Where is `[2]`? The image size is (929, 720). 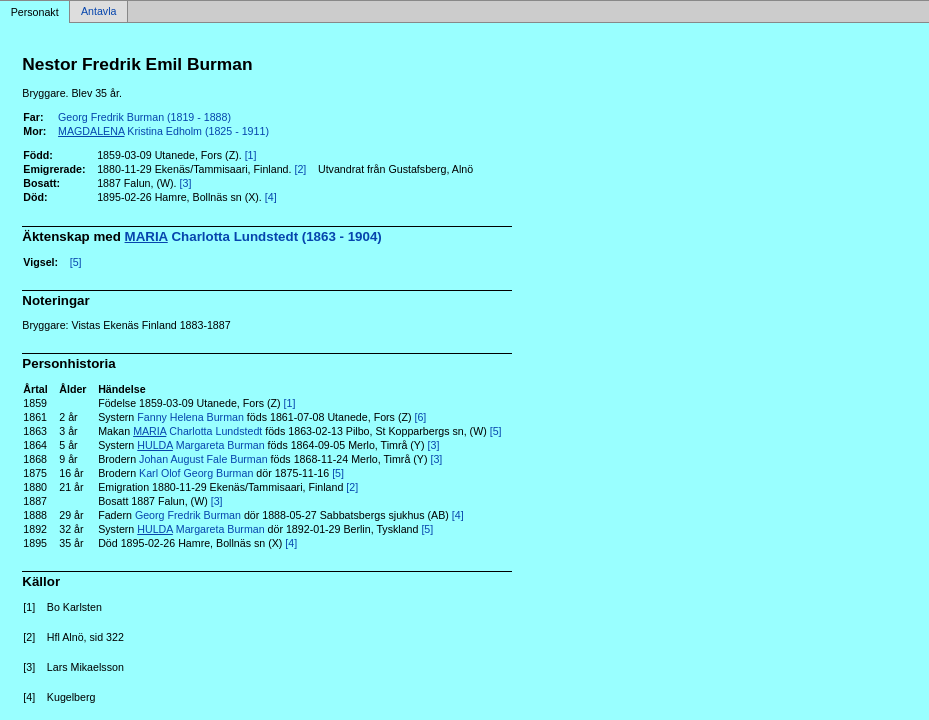 [2] is located at coordinates (300, 169).